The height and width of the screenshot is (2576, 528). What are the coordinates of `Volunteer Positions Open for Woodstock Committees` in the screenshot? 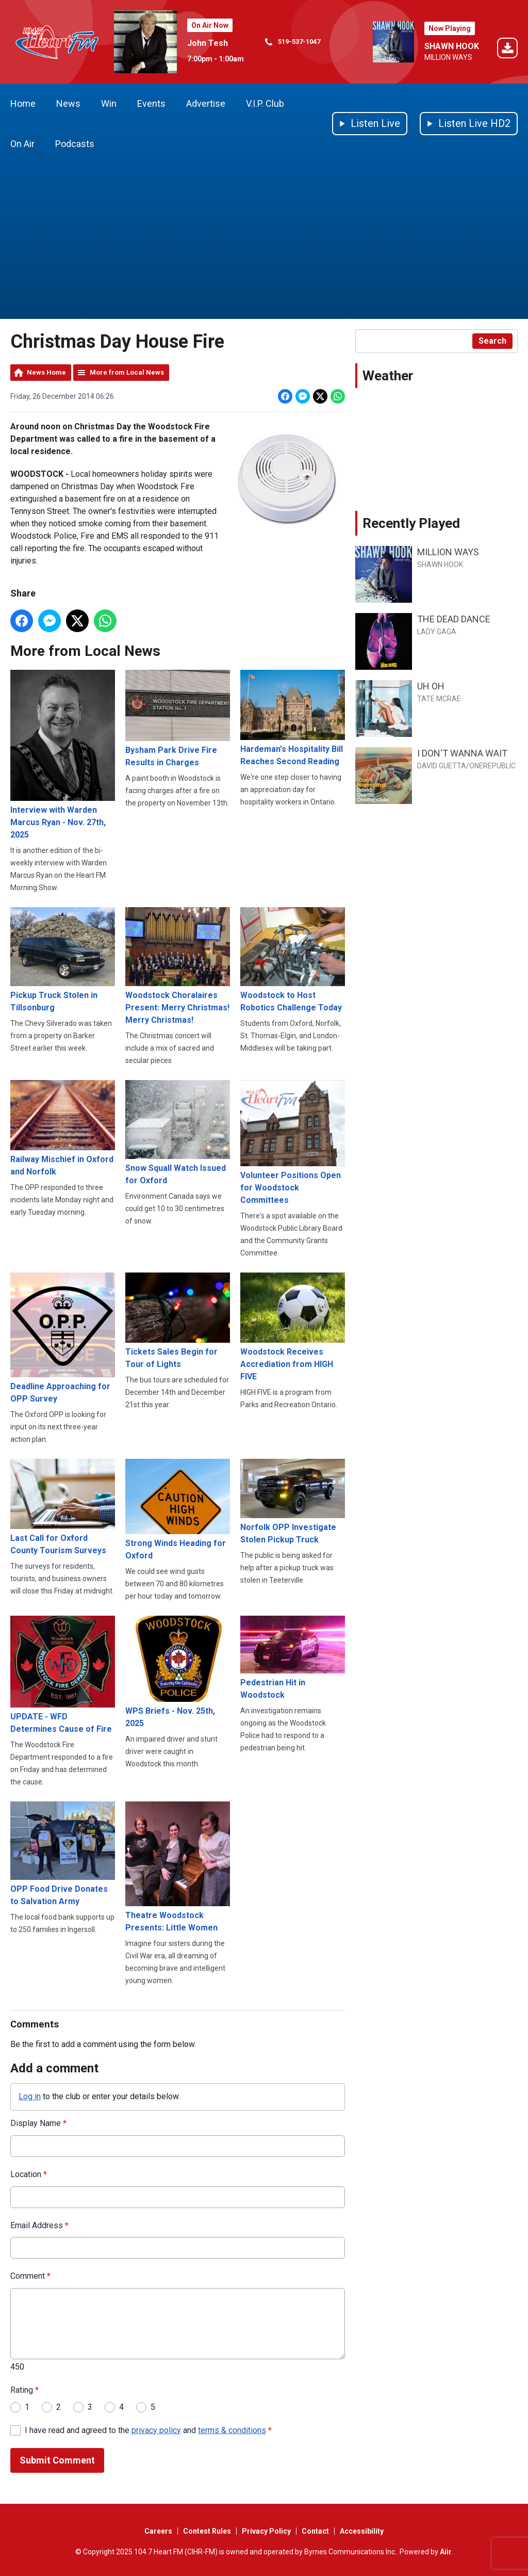 It's located at (292, 1142).